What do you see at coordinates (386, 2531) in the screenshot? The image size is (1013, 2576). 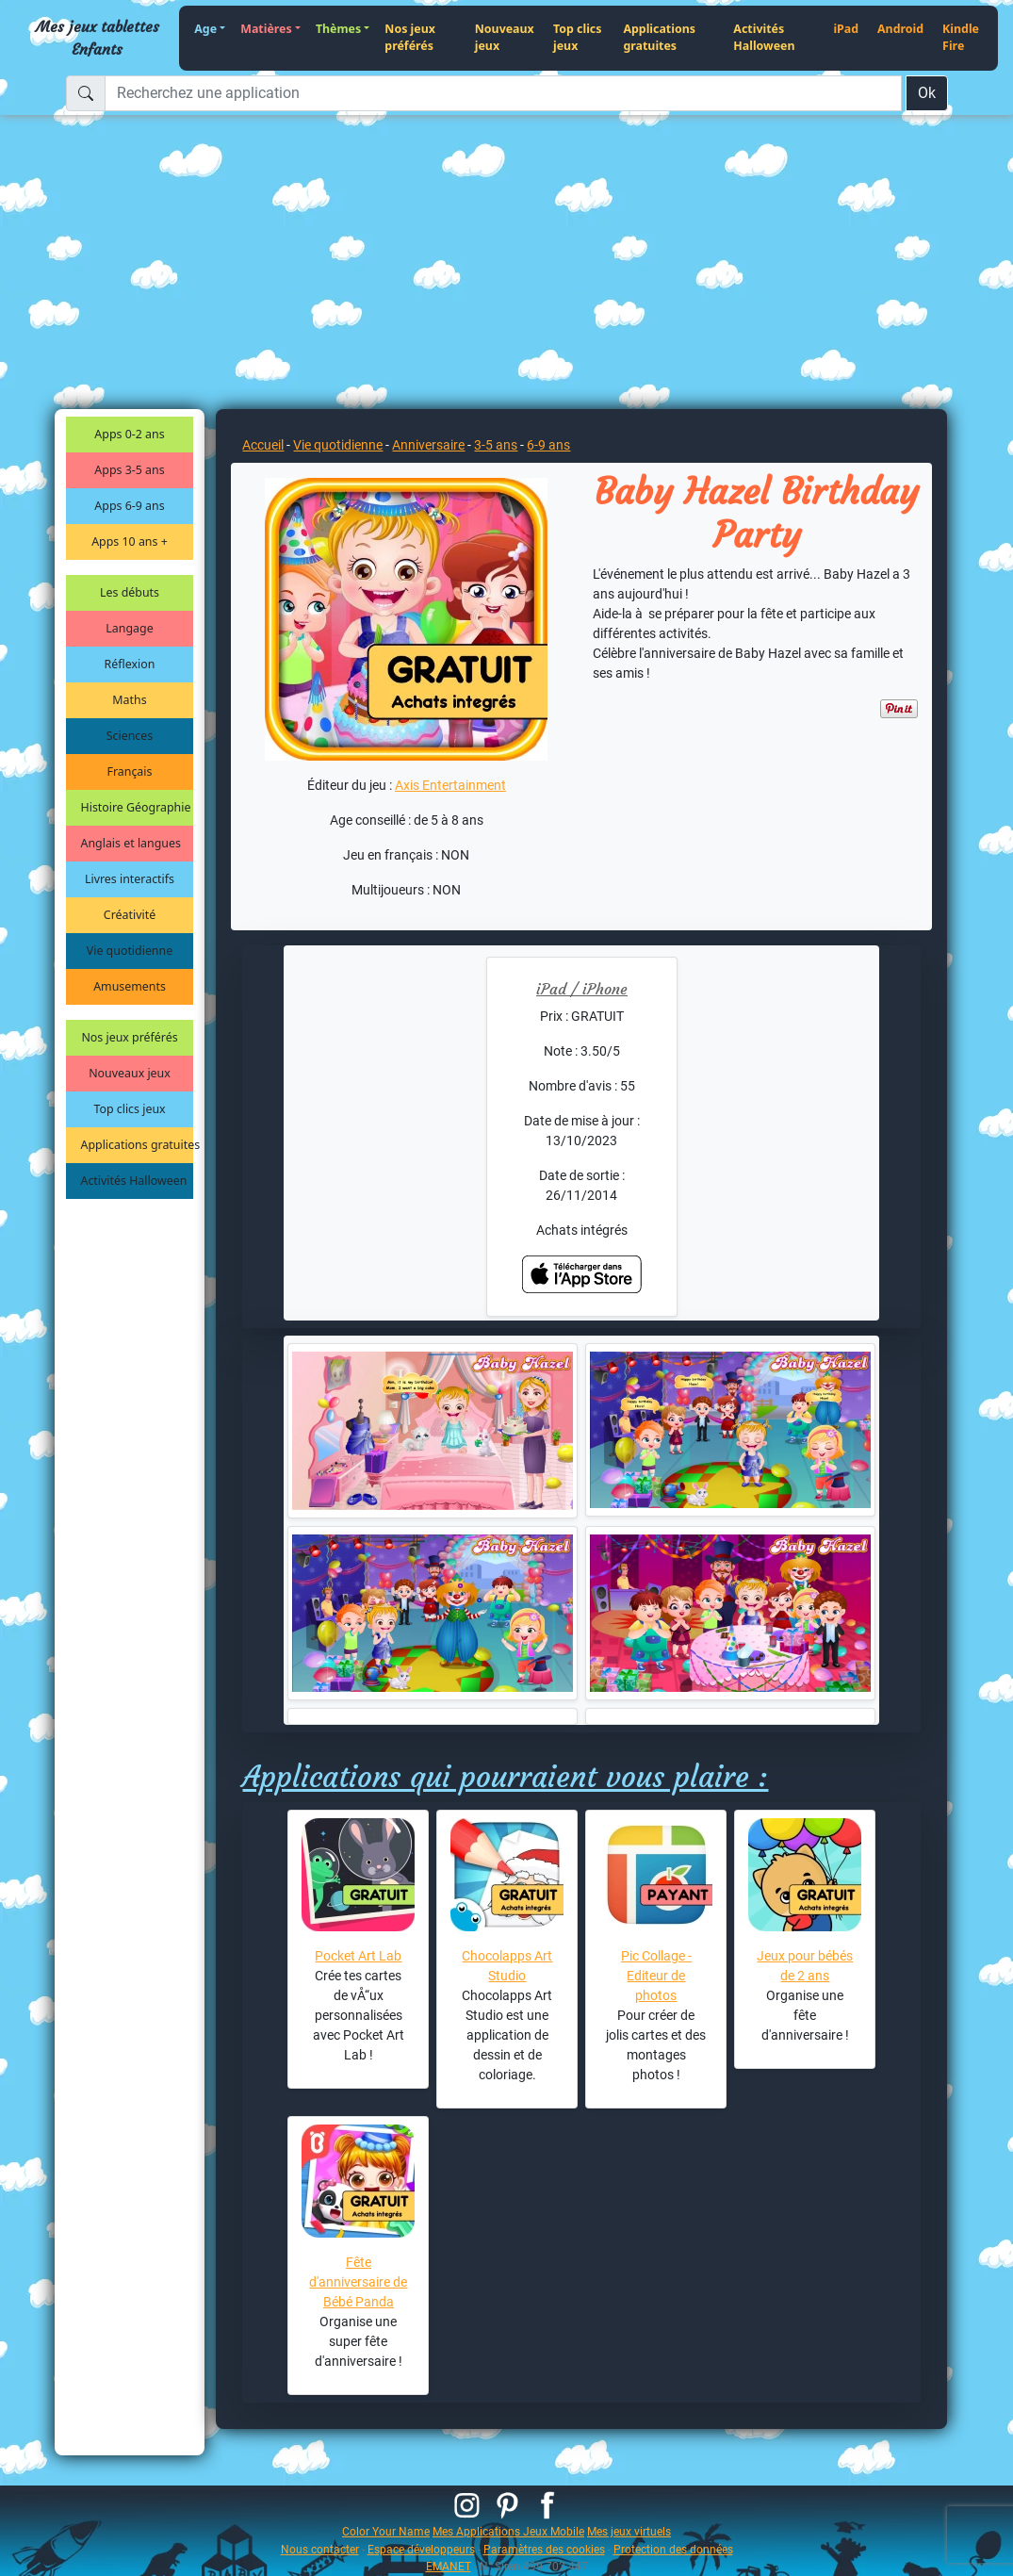 I see `Color Your Name` at bounding box center [386, 2531].